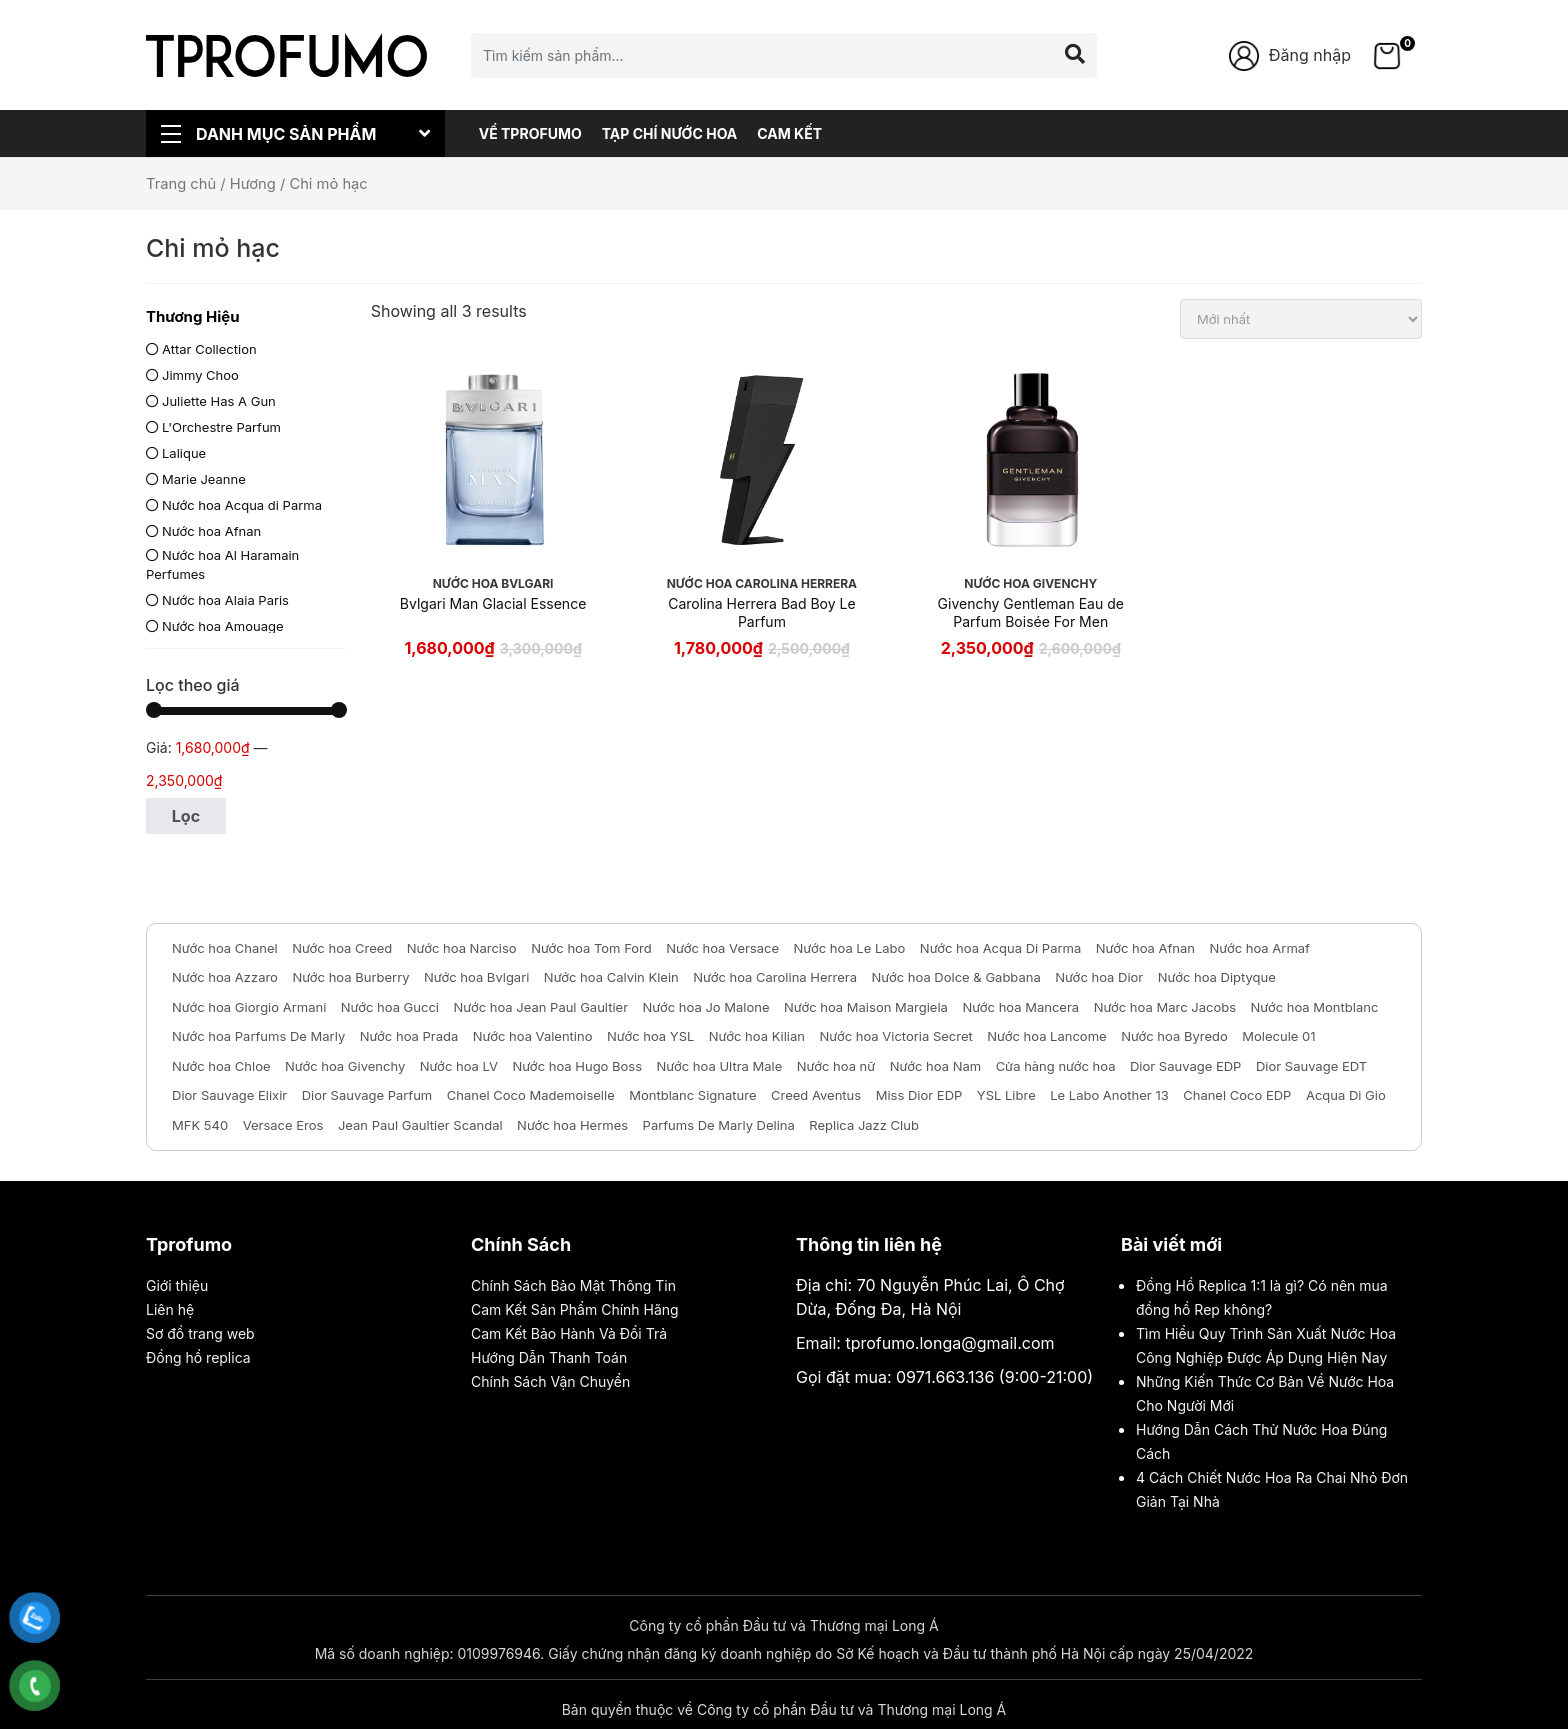  Describe the element at coordinates (193, 316) in the screenshot. I see `Thương Hiệu` at that location.